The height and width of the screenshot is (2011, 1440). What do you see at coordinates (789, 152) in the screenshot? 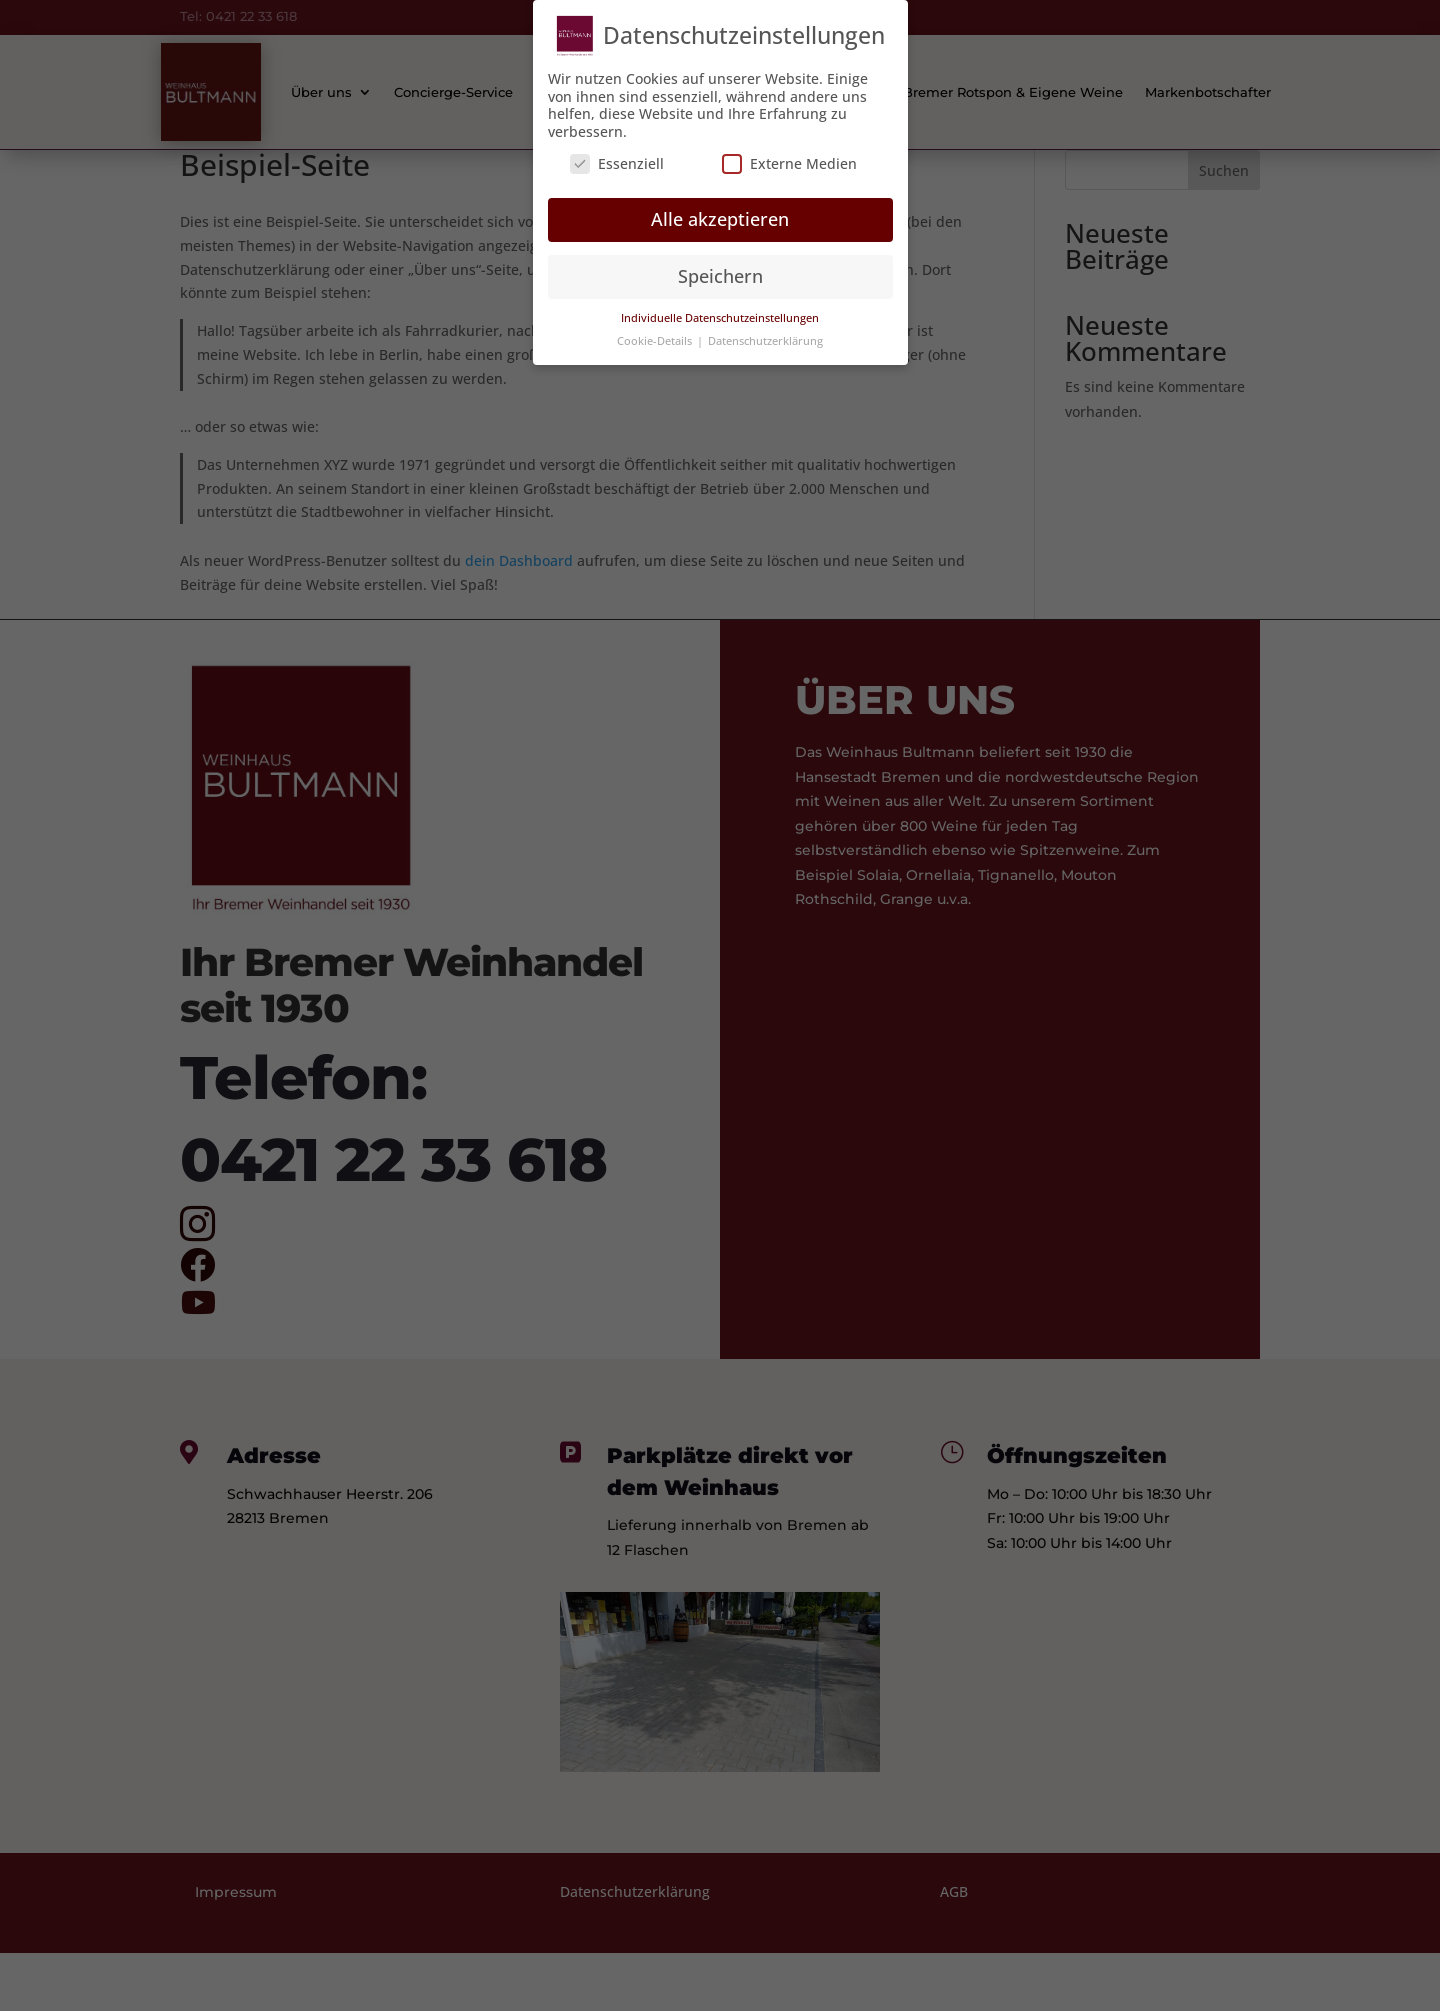
I see `Externe Medien` at bounding box center [789, 152].